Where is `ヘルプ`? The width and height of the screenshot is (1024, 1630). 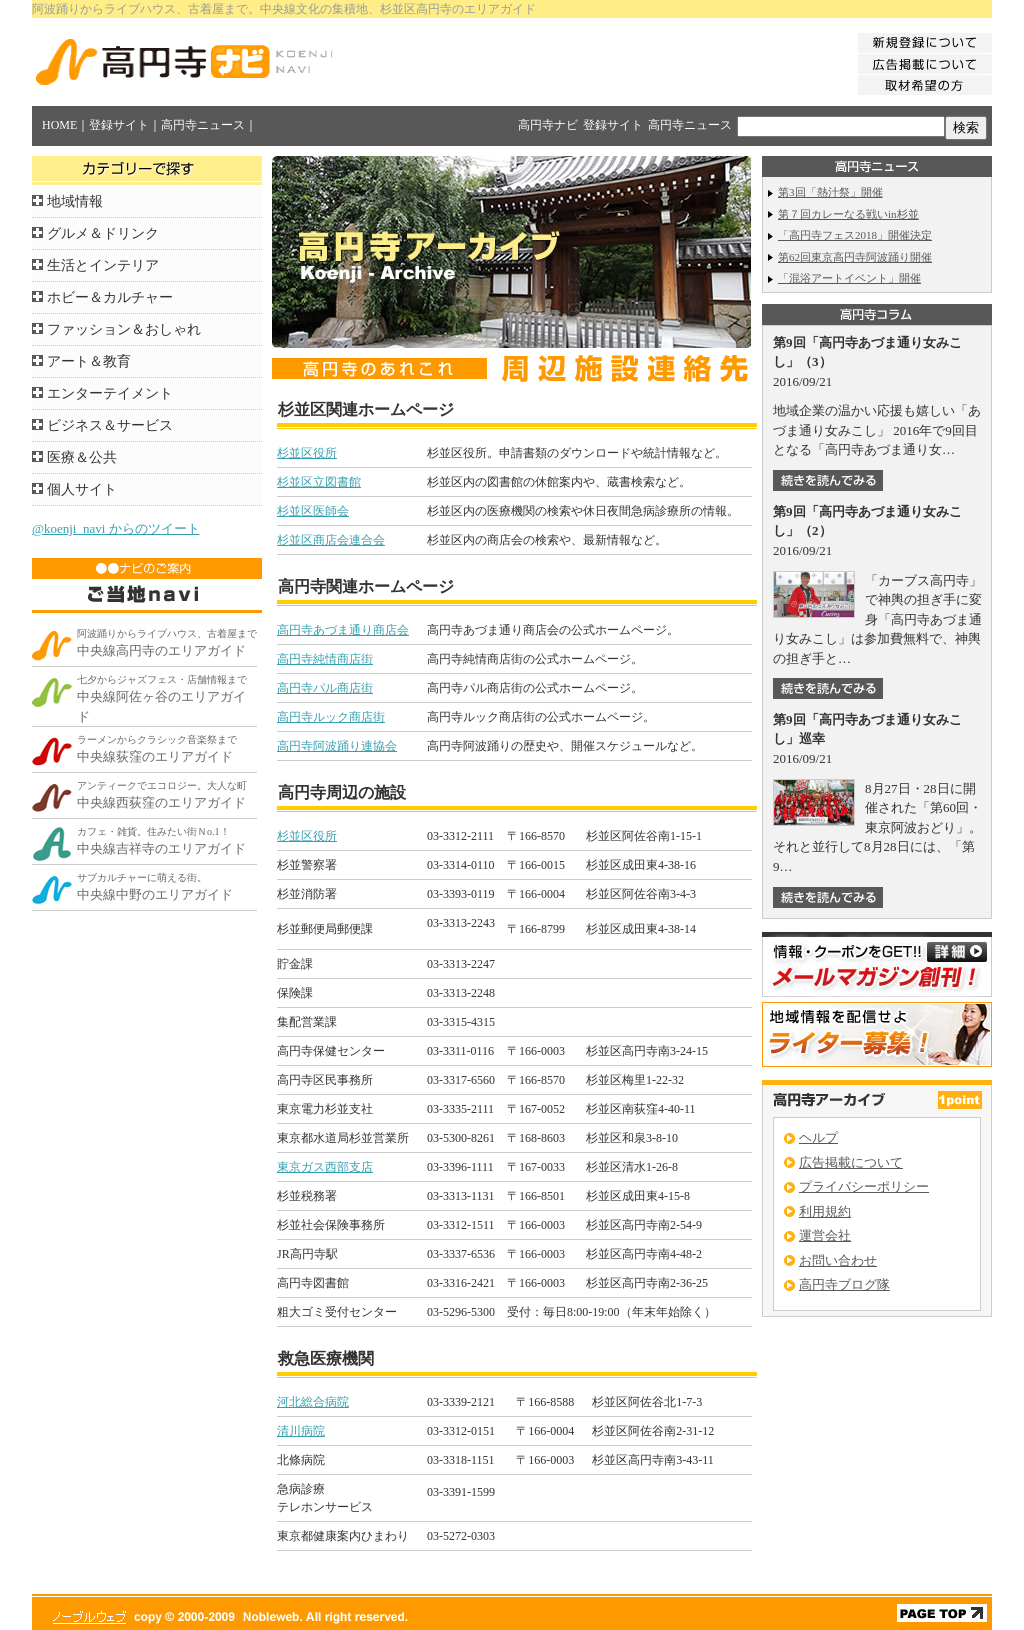
ヘルプ is located at coordinates (818, 1137).